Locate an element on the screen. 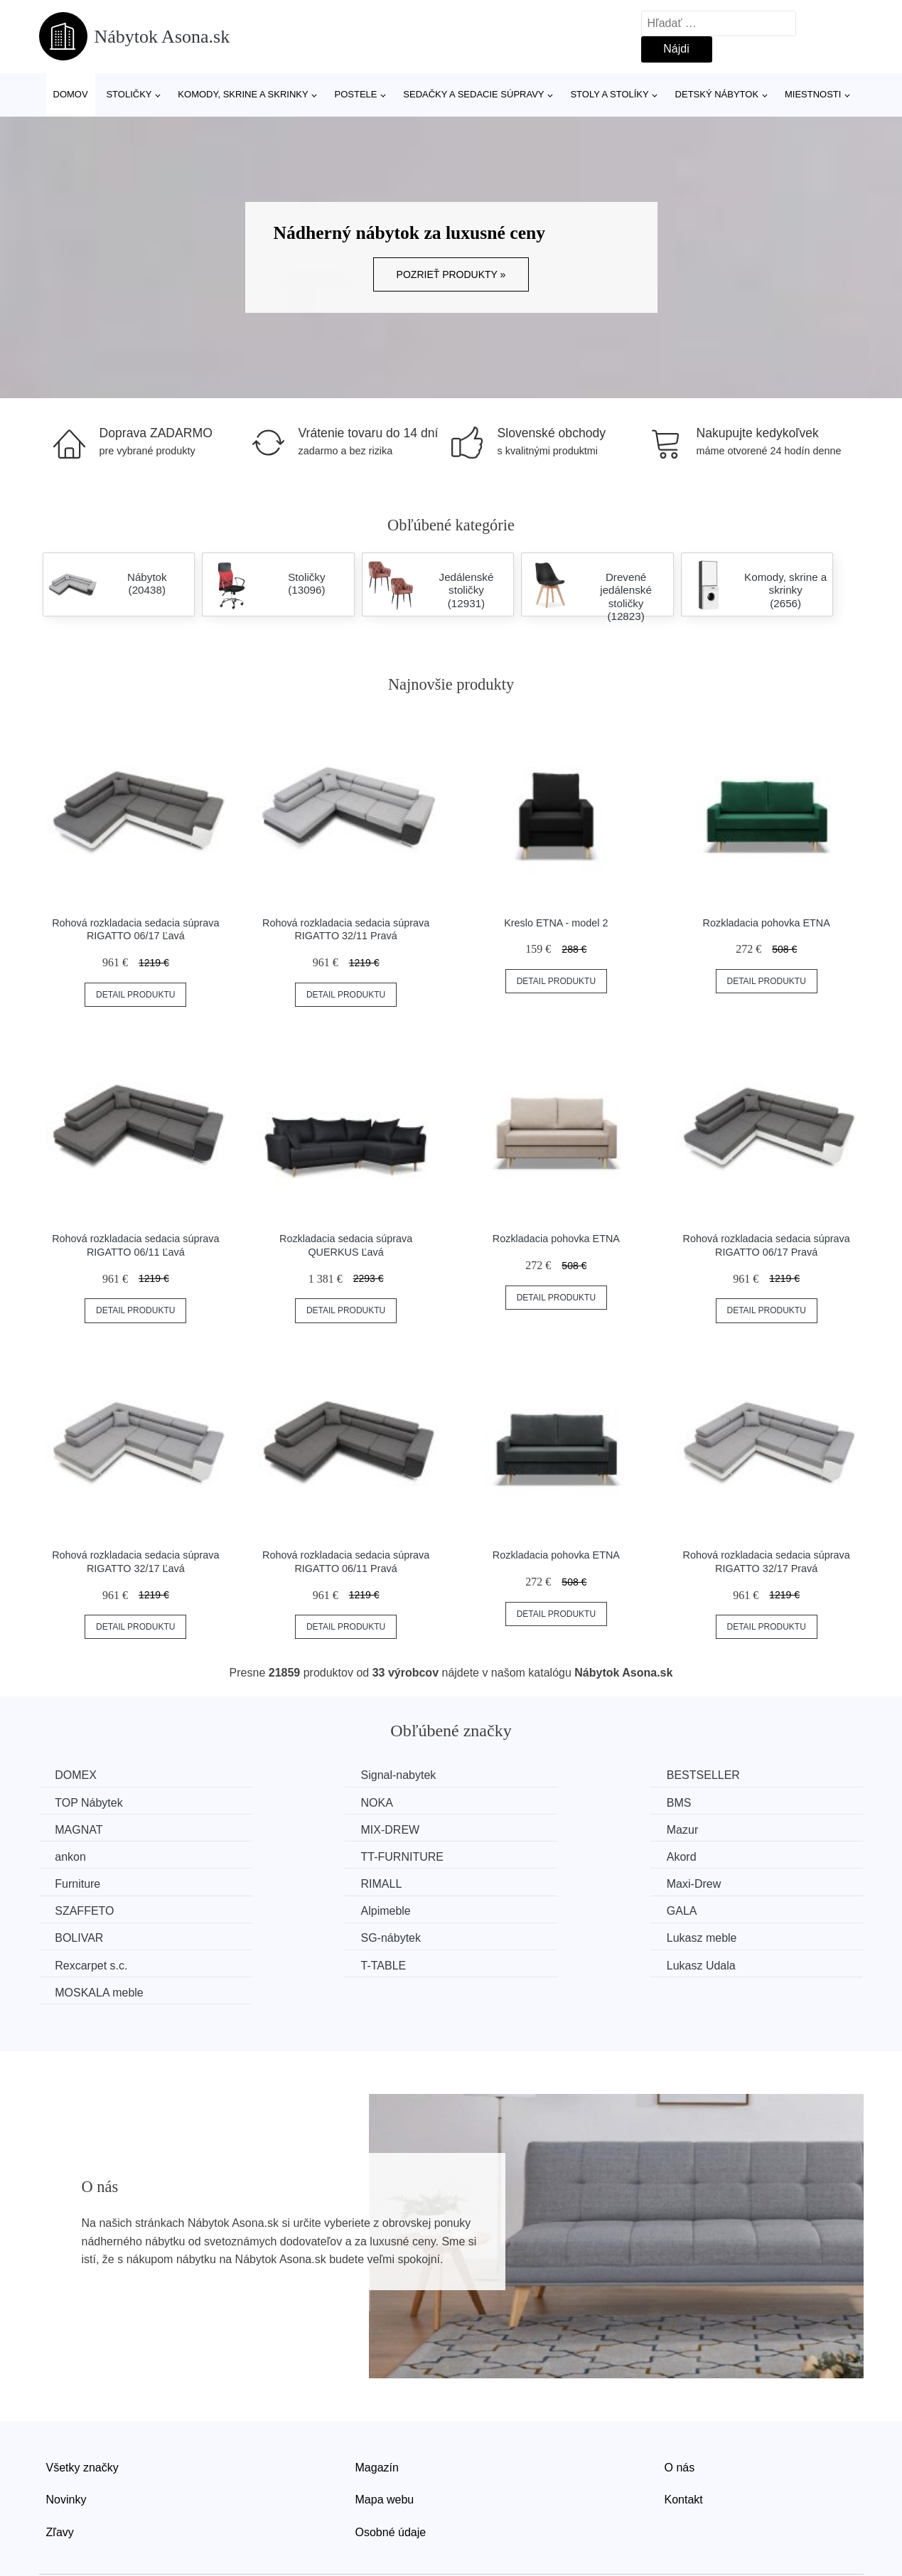 This screenshot has width=902, height=2576. Komody, skrine a skrinky is located at coordinates (243, 94).